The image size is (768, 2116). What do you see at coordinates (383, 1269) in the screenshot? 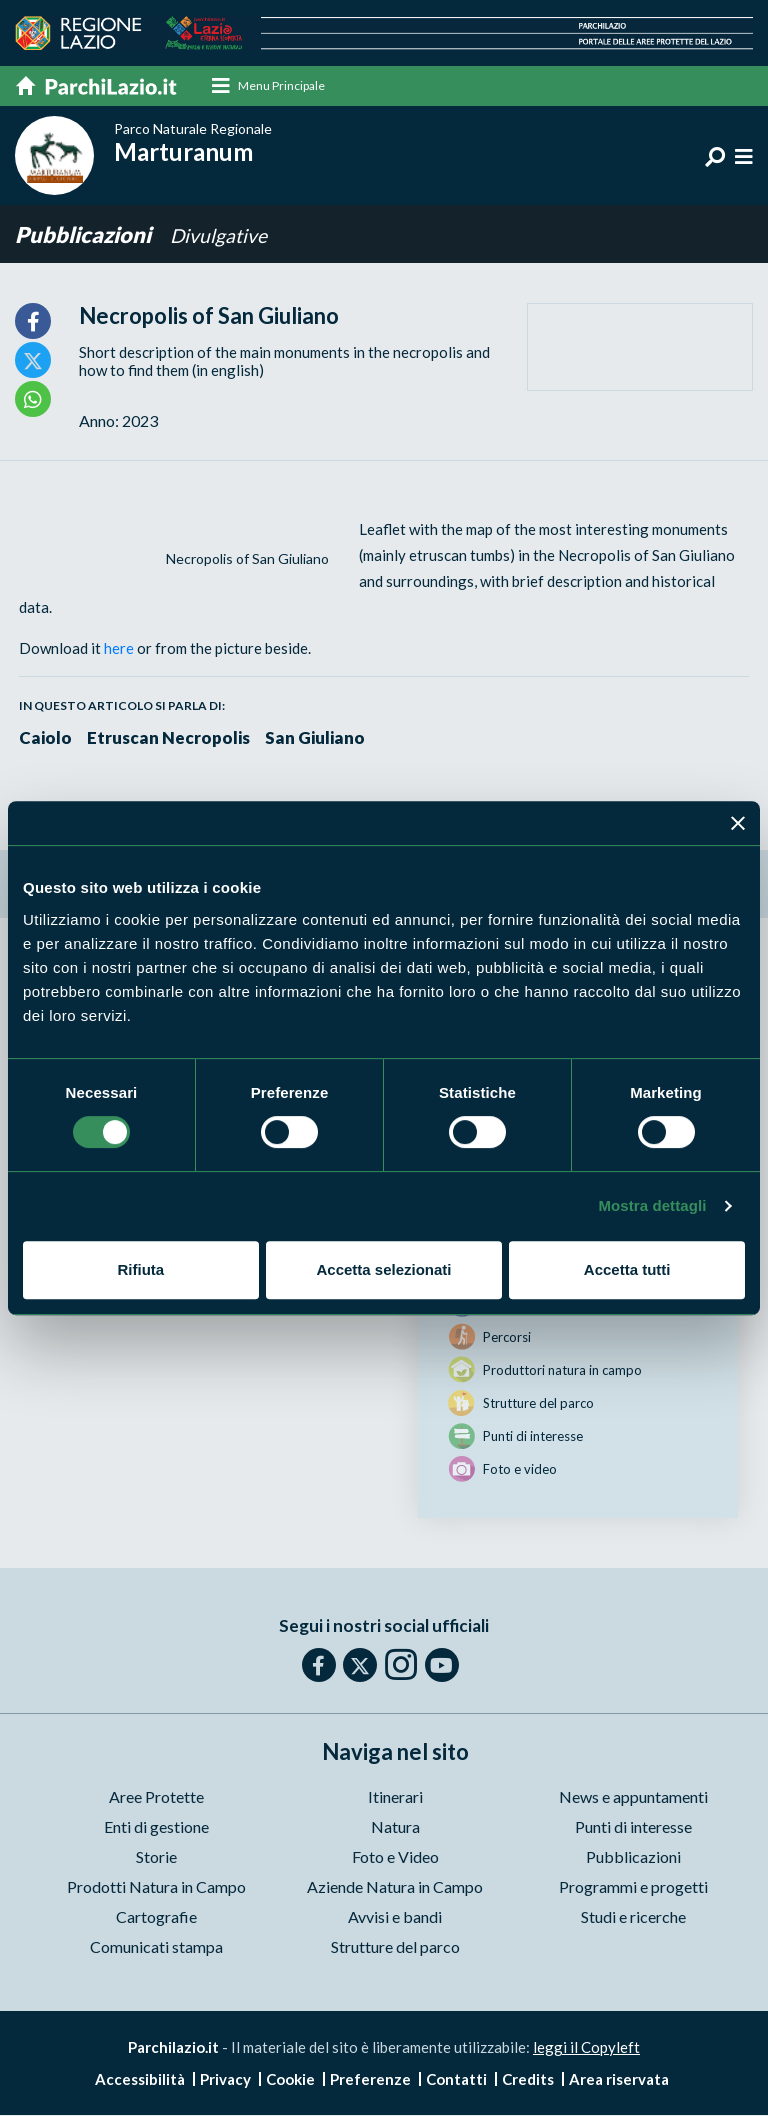
I see `Accetta selezionati` at bounding box center [383, 1269].